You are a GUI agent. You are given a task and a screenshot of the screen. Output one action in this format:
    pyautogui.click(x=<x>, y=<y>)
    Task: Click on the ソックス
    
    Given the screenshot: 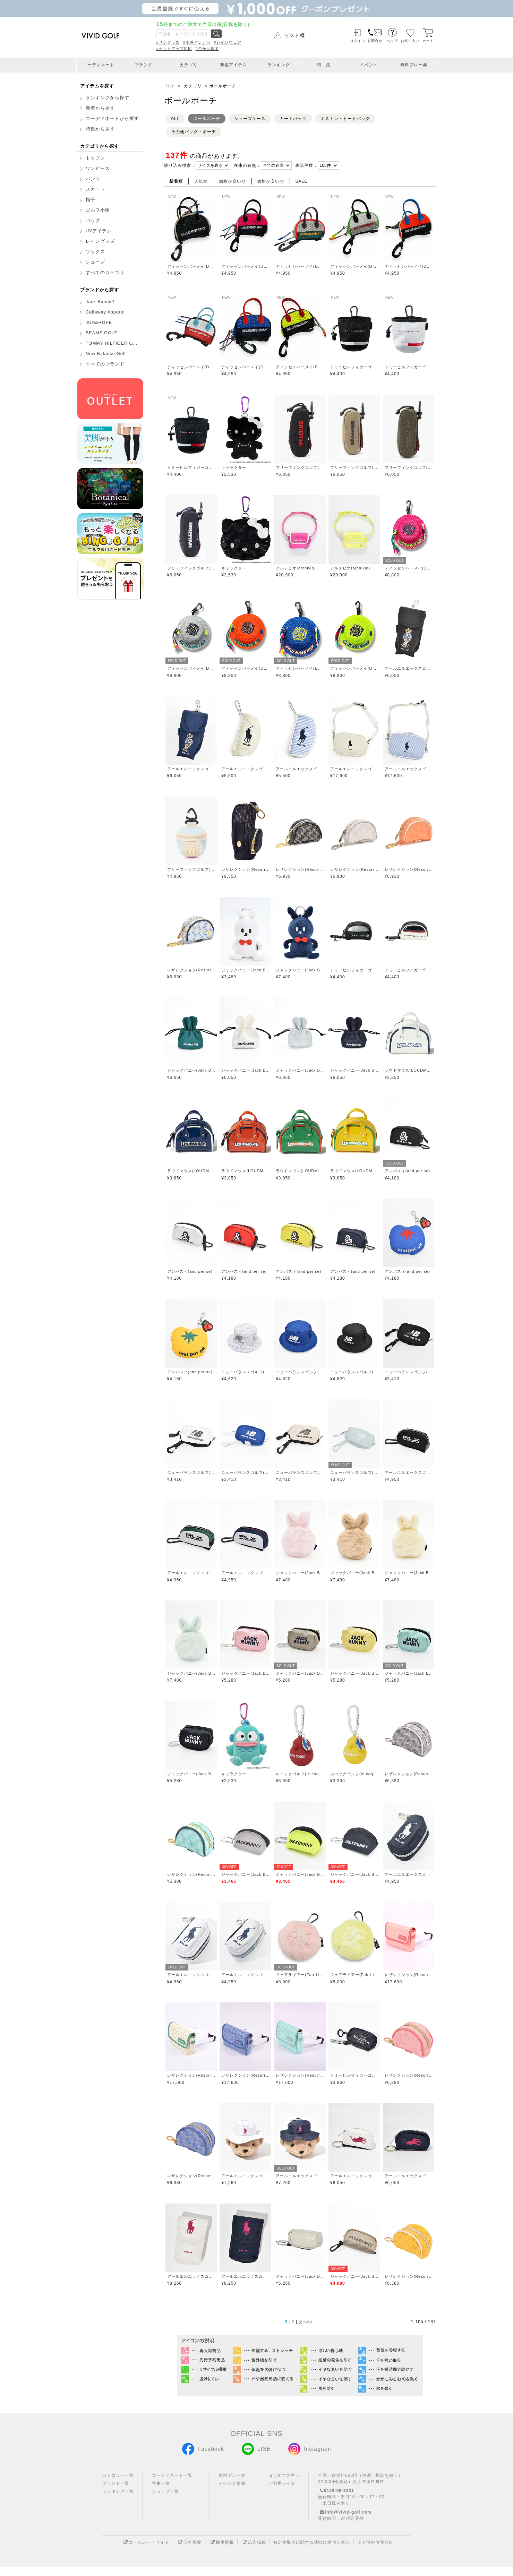 What is the action you would take?
    pyautogui.click(x=95, y=251)
    